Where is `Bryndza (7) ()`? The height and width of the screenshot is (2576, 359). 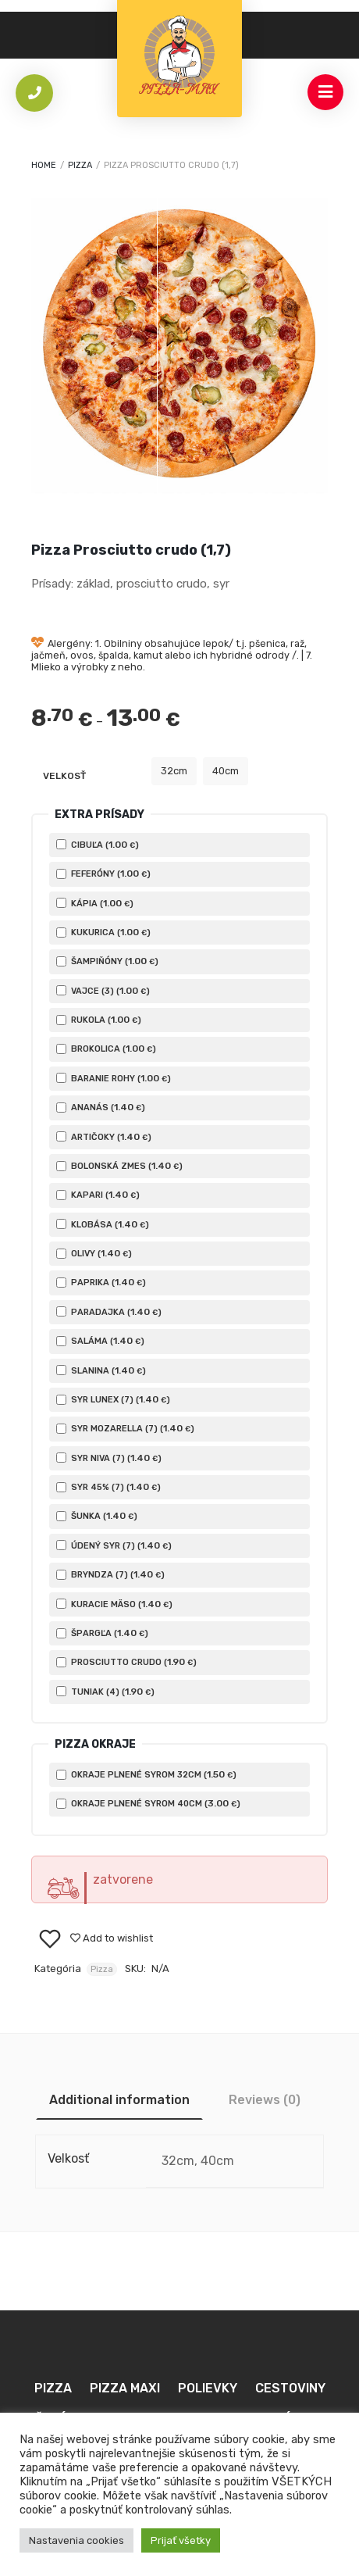 Bryndza (7) () is located at coordinates (110, 1574).